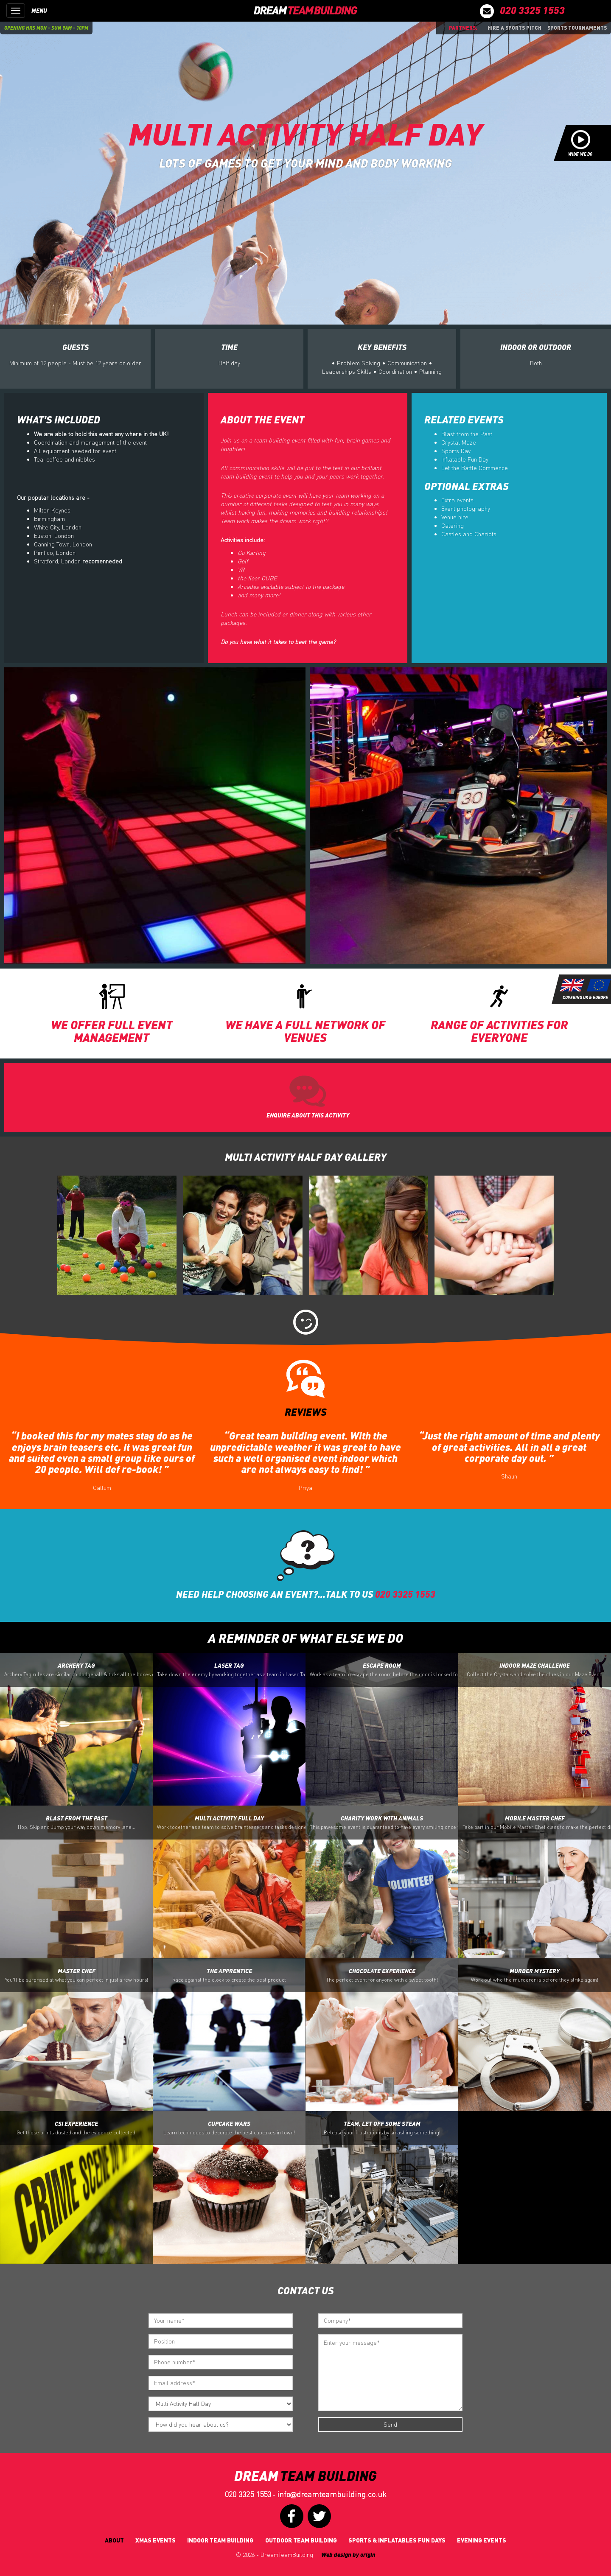 This screenshot has width=611, height=2576. What do you see at coordinates (229, 2128) in the screenshot?
I see `Cupcake Wars` at bounding box center [229, 2128].